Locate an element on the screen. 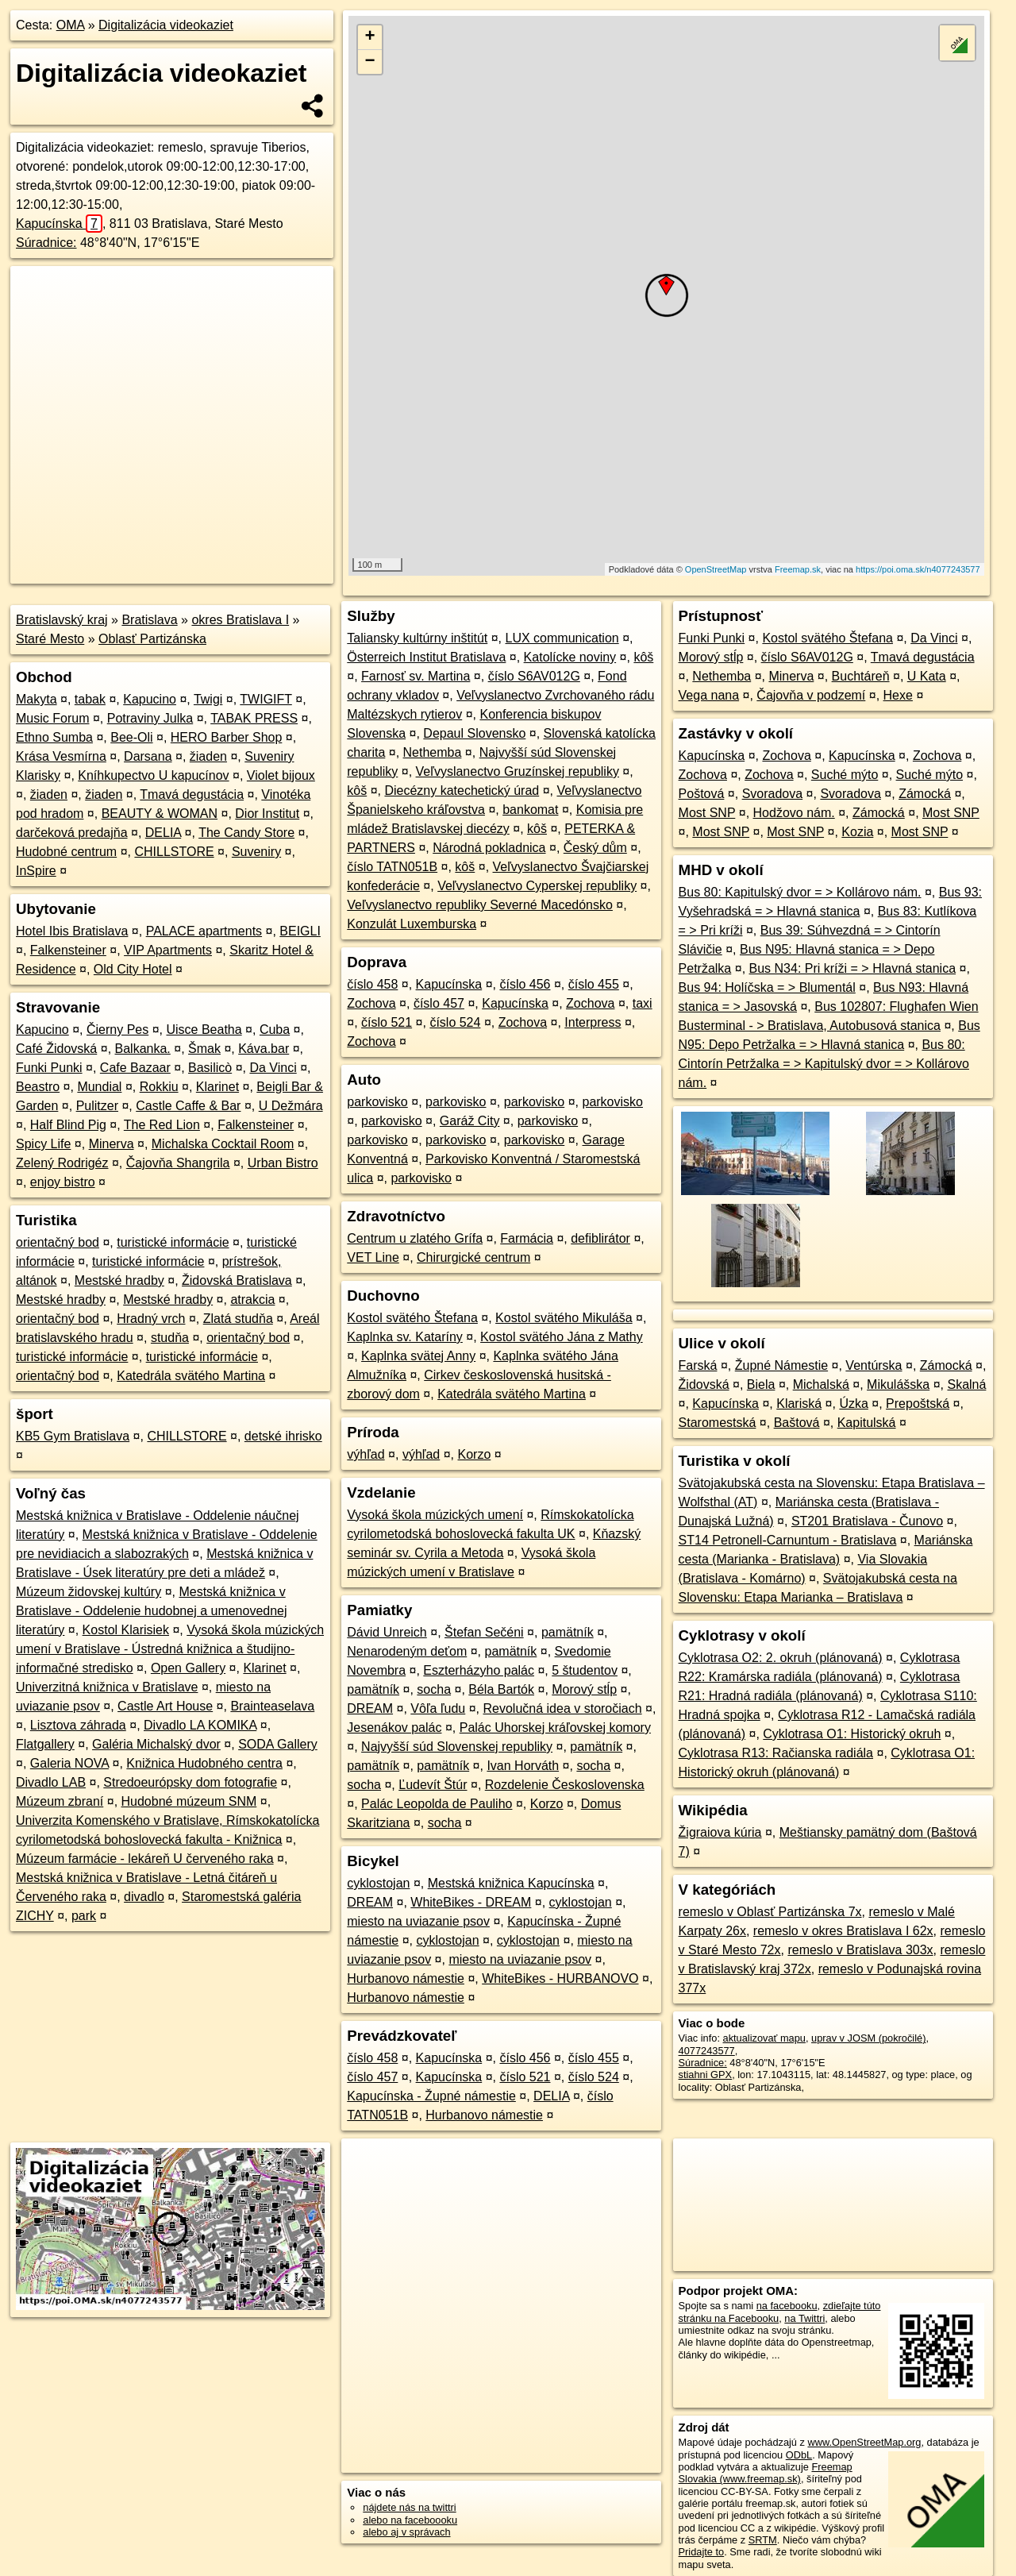  PALACE apartments is located at coordinates (204, 931).